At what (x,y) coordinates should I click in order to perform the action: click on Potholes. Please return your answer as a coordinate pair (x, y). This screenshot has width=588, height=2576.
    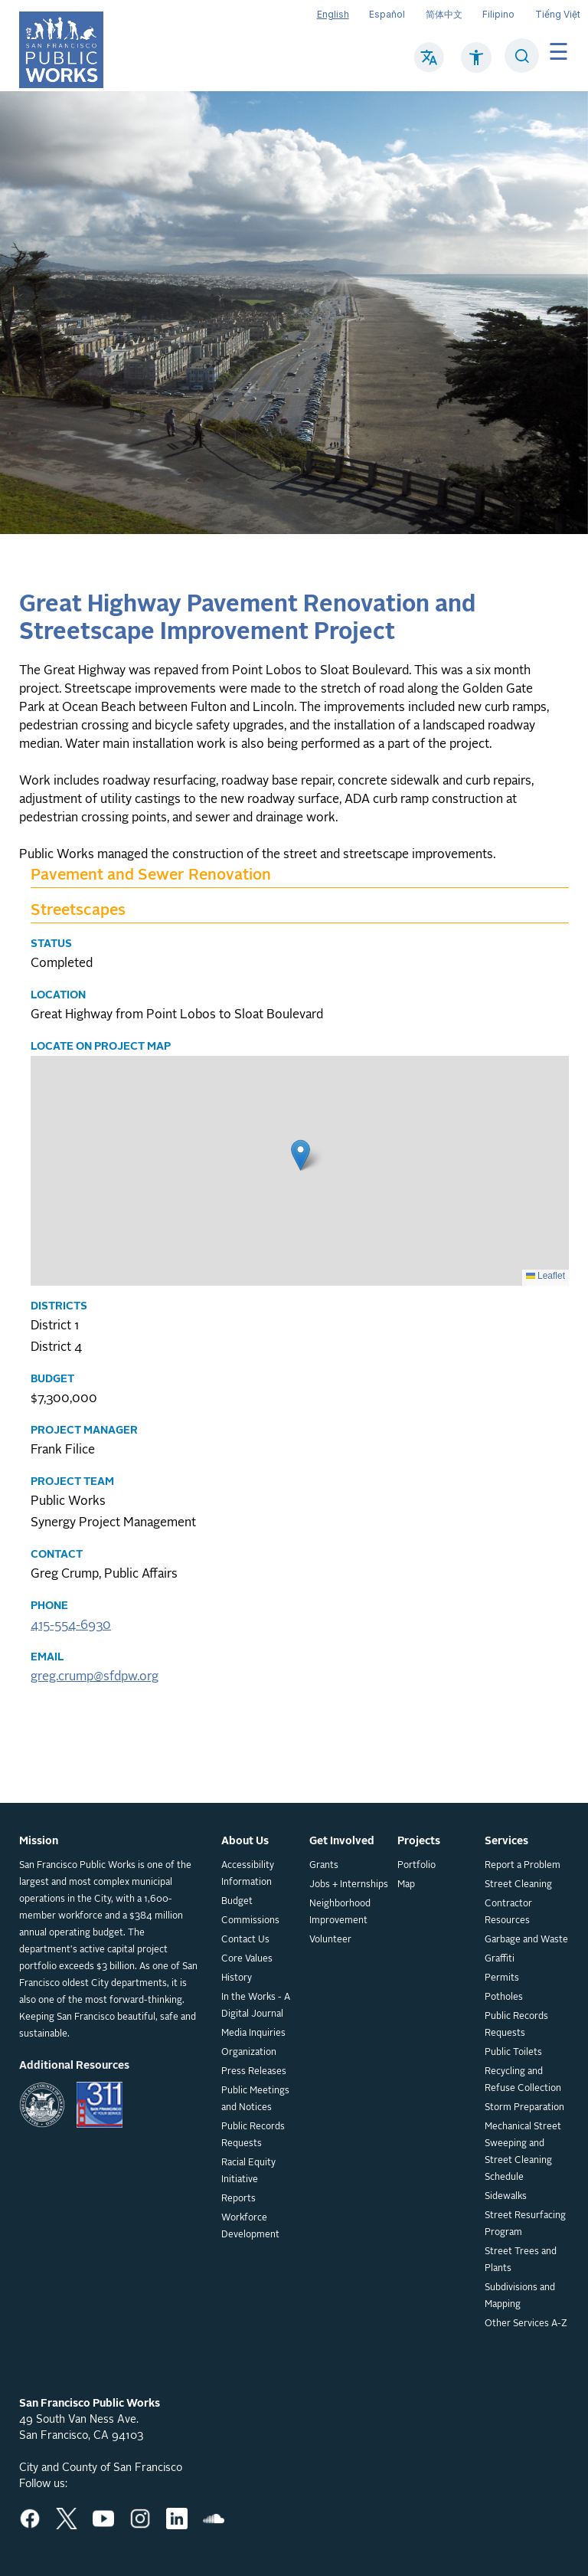
    Looking at the image, I should click on (504, 1997).